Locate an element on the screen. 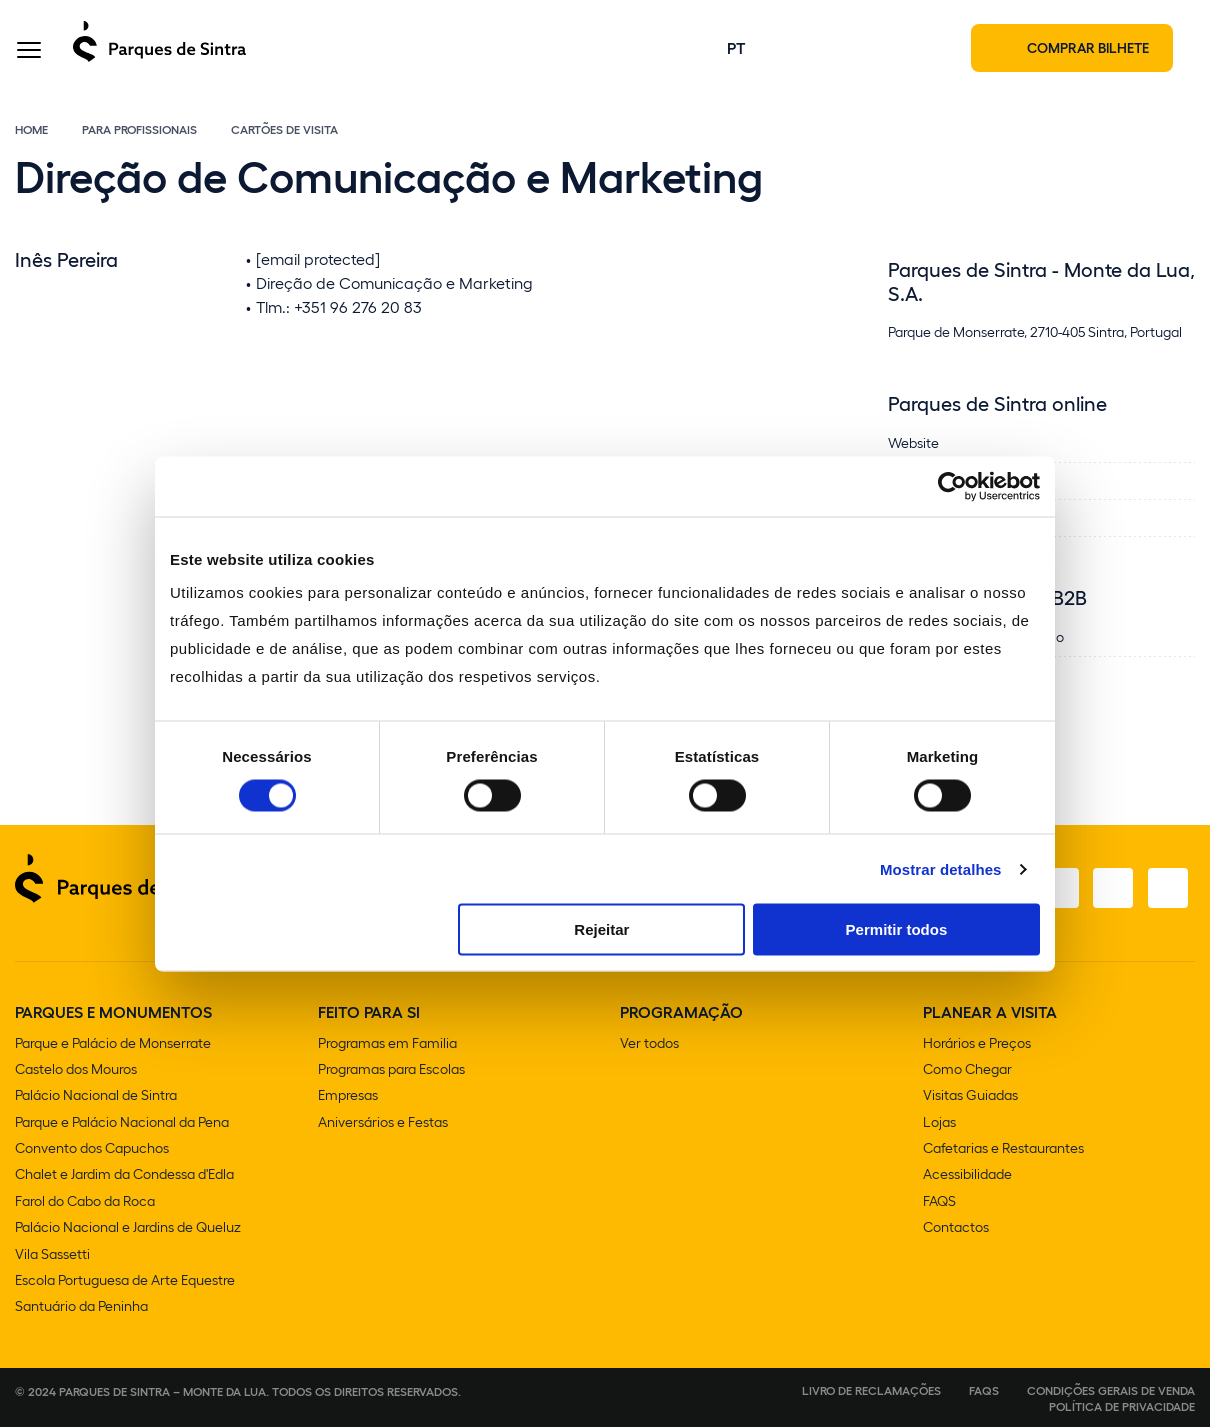 Image resolution: width=1210 pixels, height=1427 pixels. [Youtube] is located at coordinates (1111, 891).